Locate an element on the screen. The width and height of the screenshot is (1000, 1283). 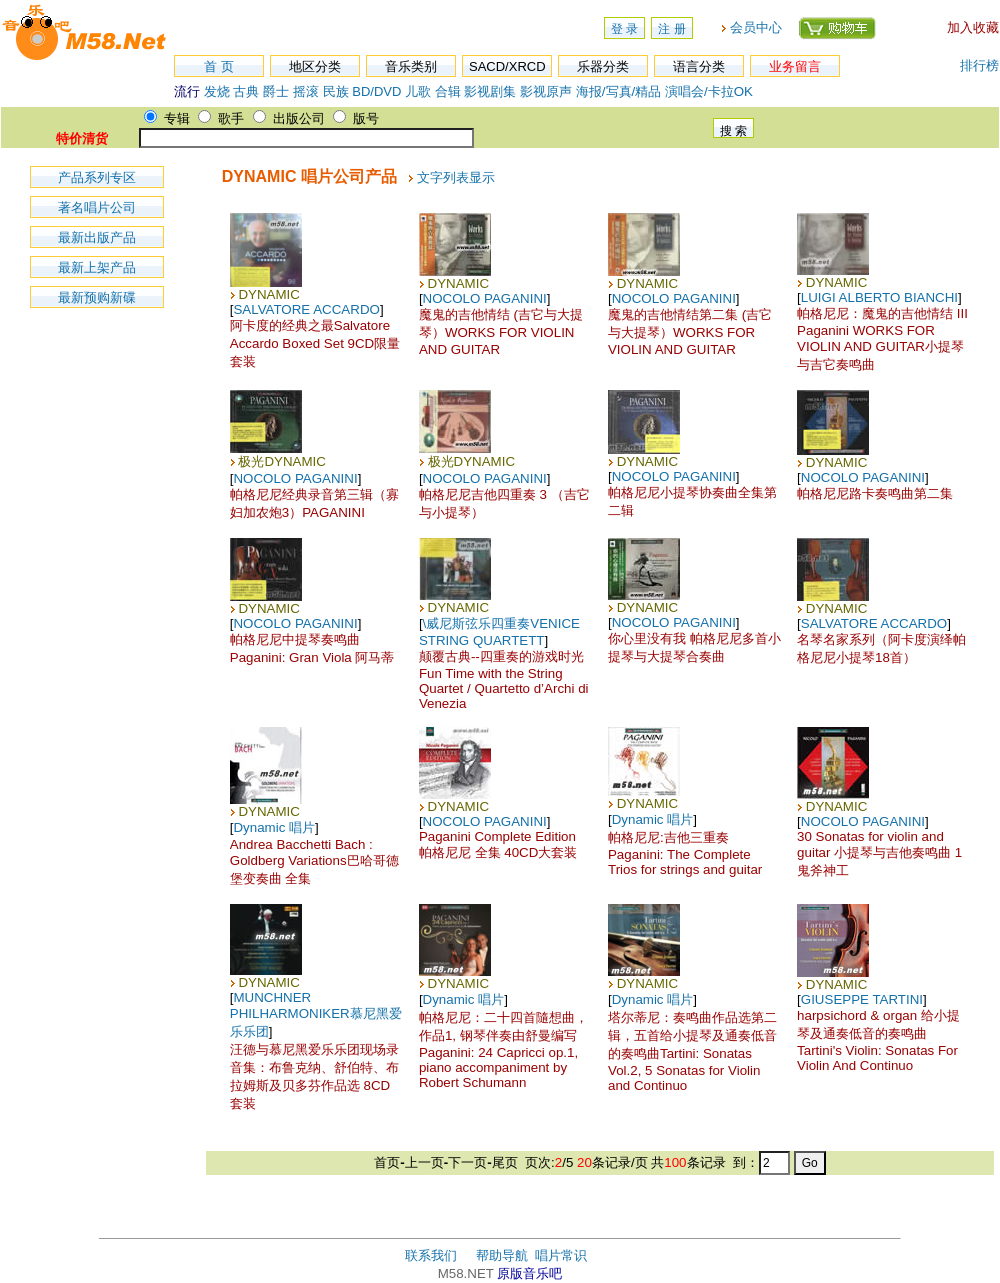
语言分类 is located at coordinates (699, 66).